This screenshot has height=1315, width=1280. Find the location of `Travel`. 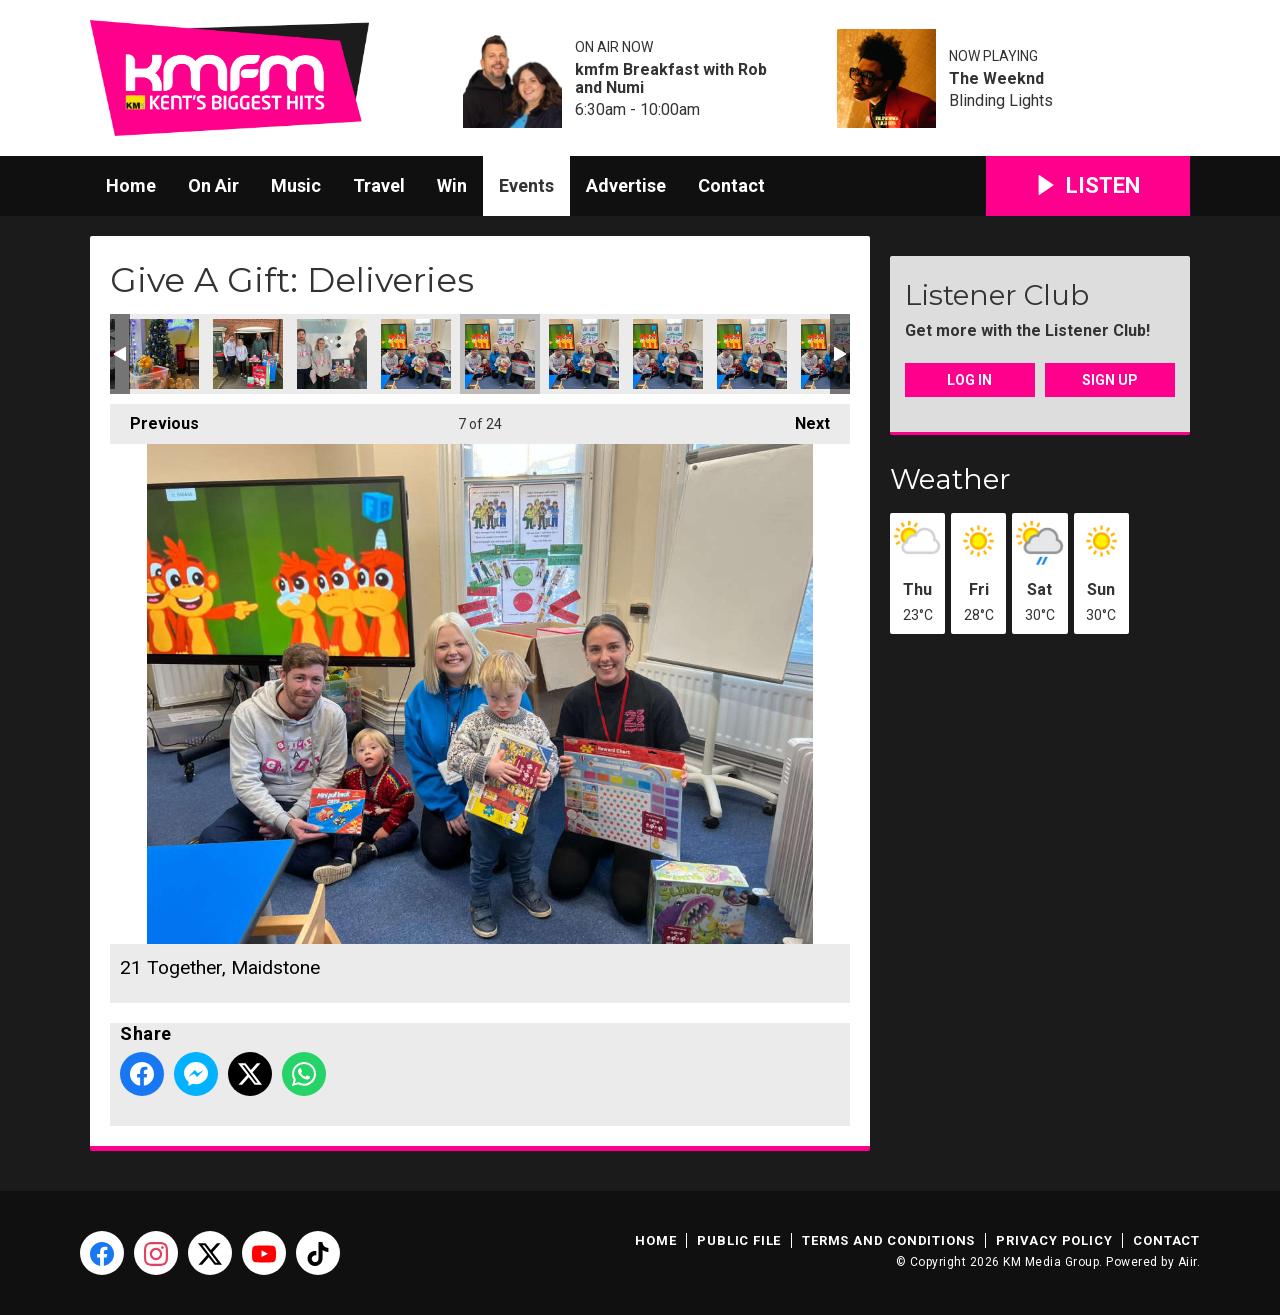

Travel is located at coordinates (379, 185).